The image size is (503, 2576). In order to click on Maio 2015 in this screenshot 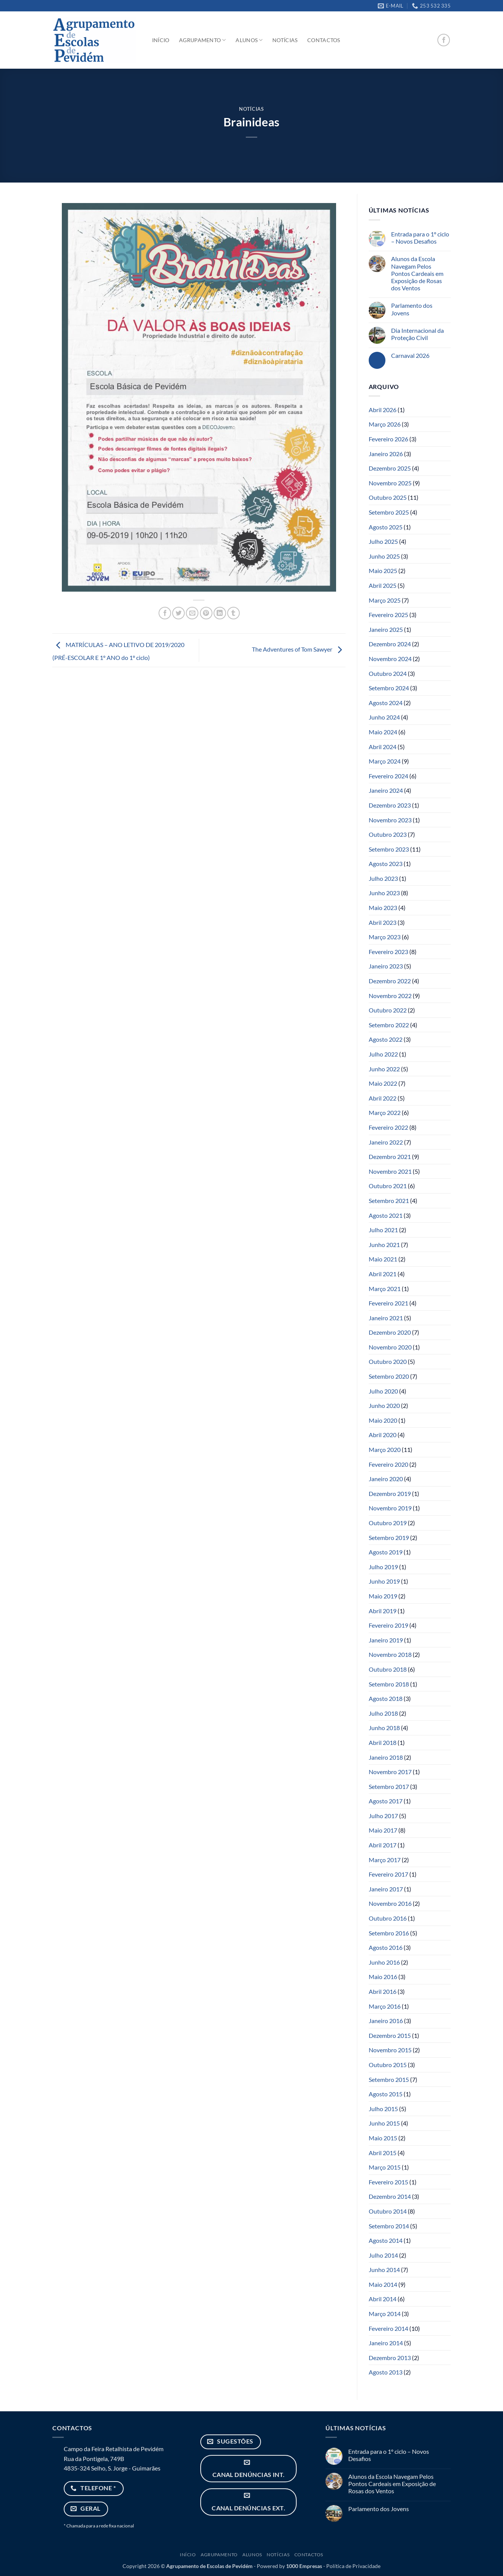, I will do `click(383, 2137)`.